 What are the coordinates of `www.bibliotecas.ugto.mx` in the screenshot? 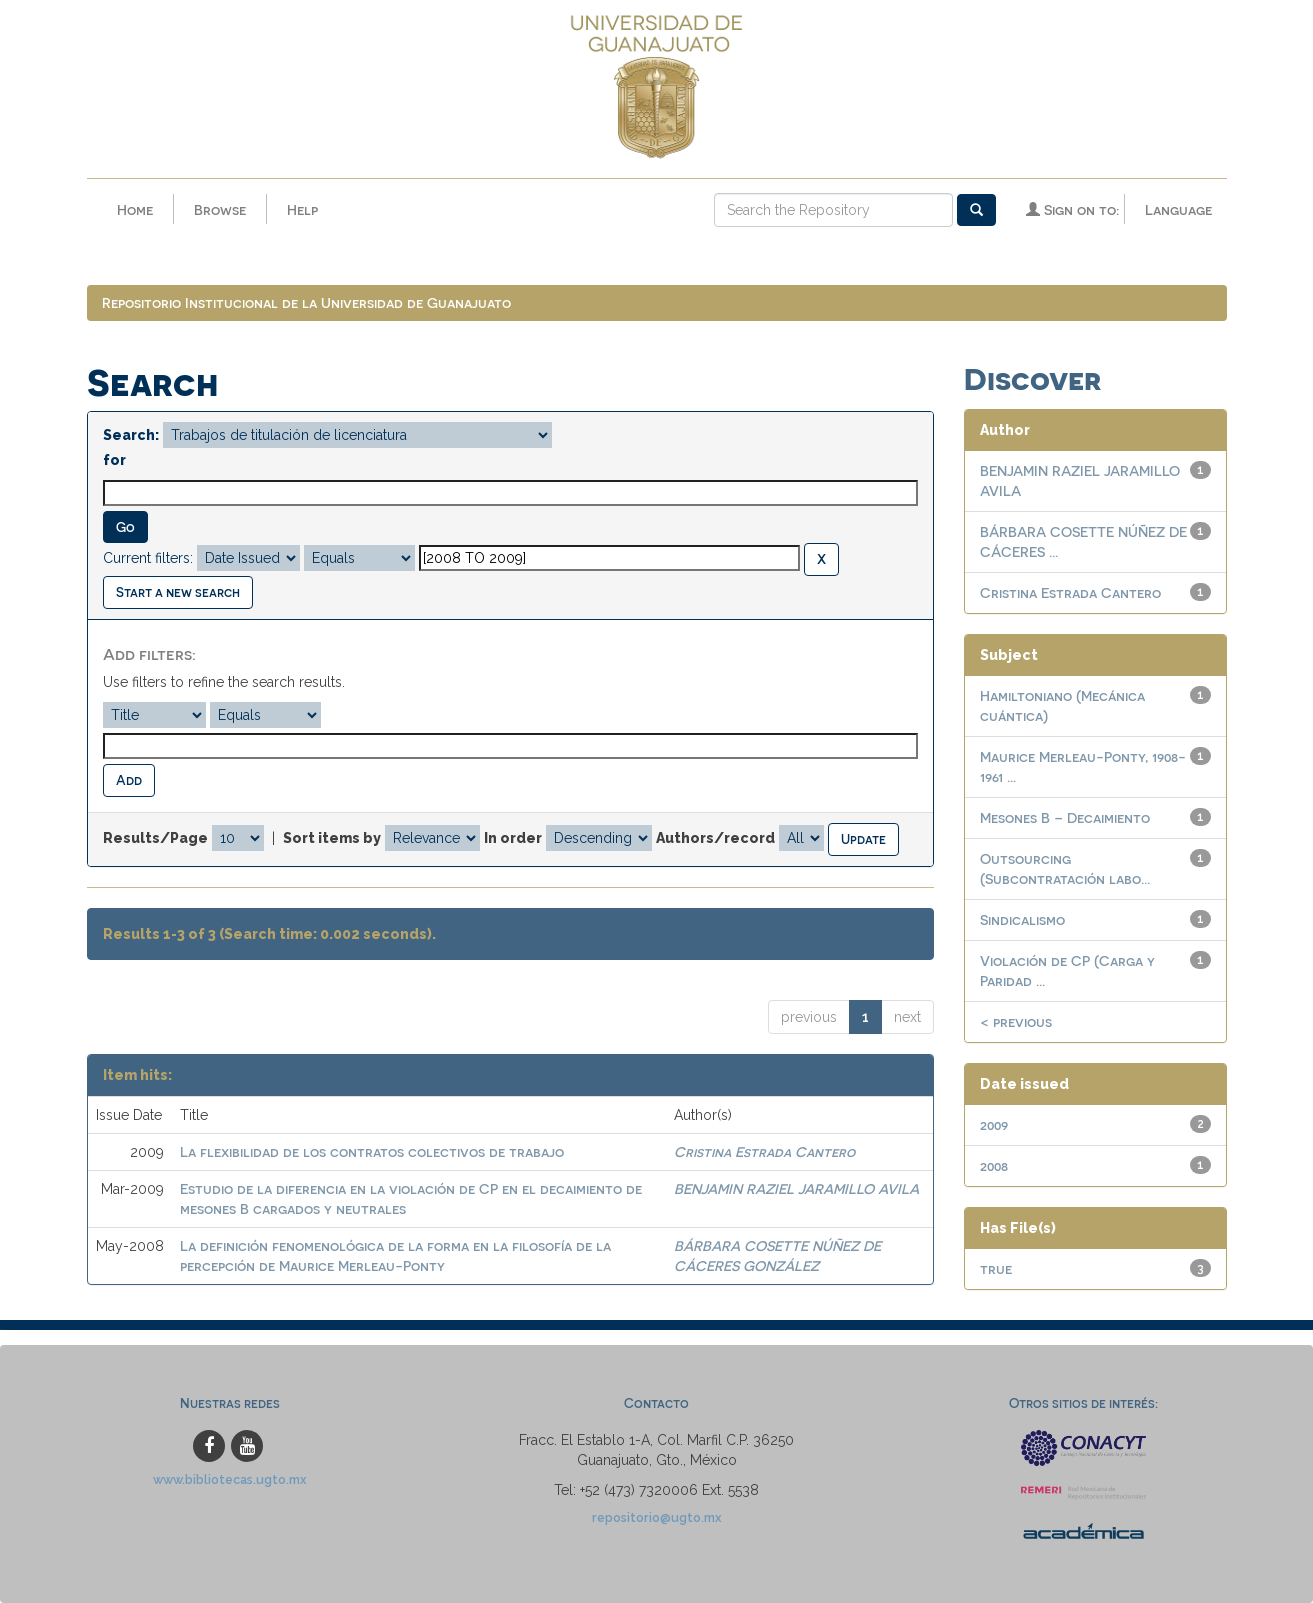 It's located at (230, 1479).